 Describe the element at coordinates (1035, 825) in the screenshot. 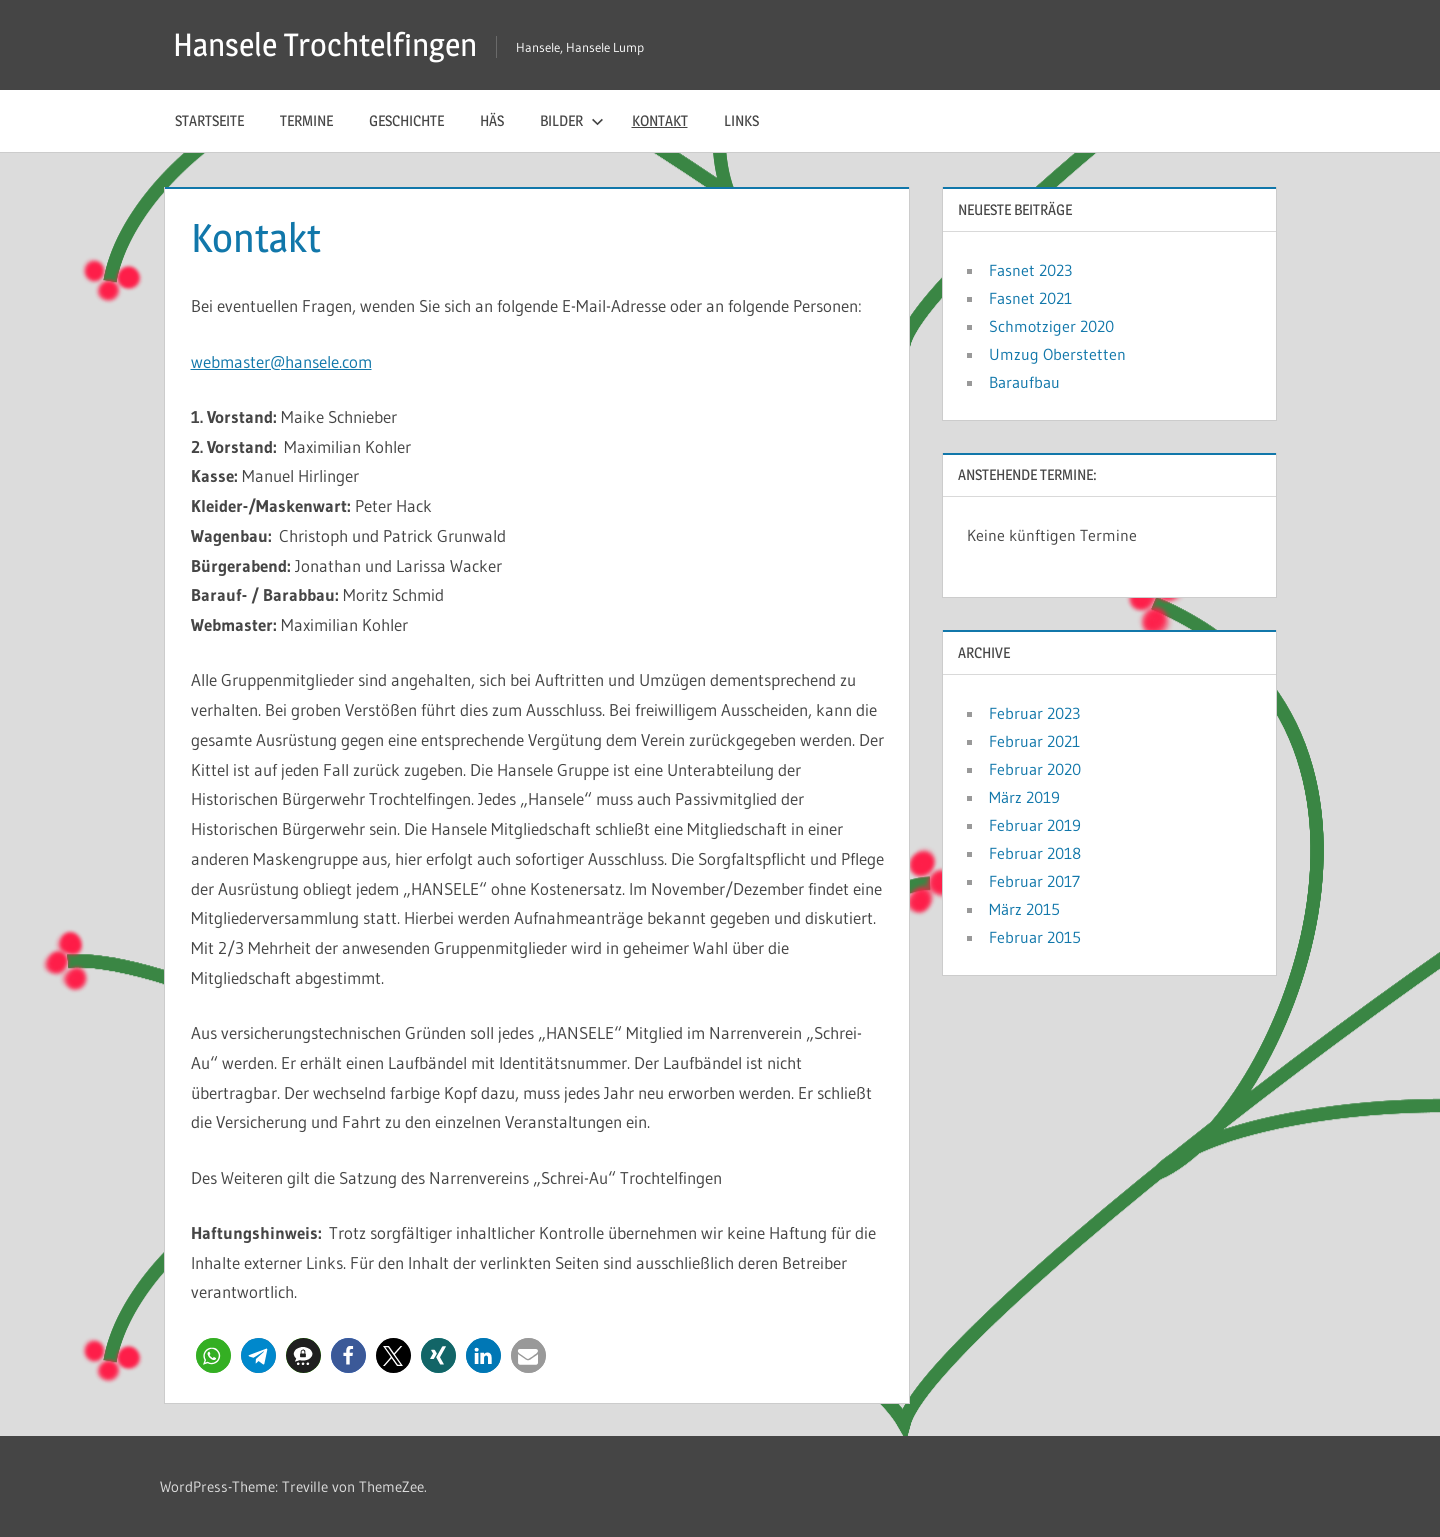

I see `Februar 2019` at that location.